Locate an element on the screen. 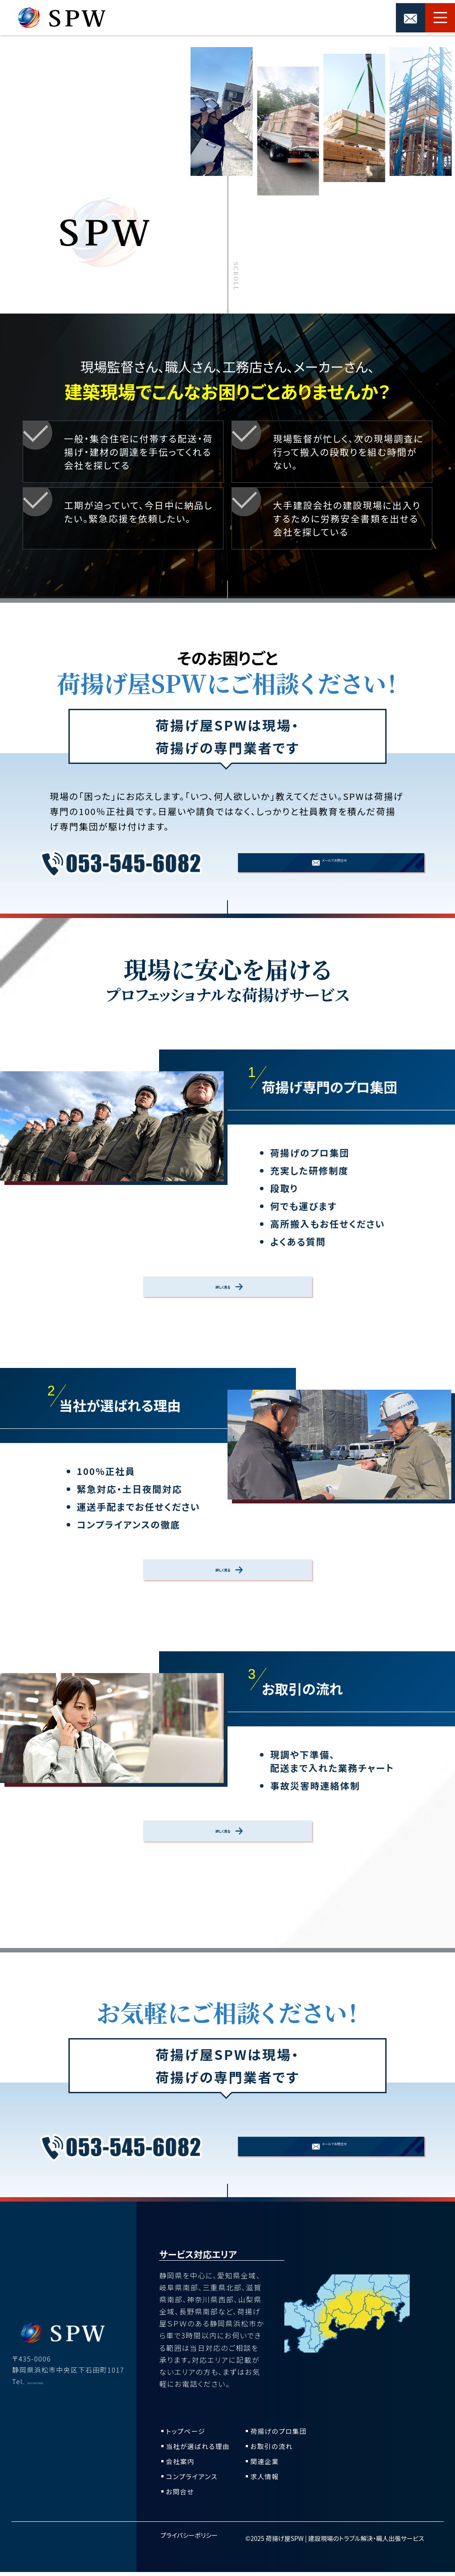  お問合せ is located at coordinates (181, 2495).